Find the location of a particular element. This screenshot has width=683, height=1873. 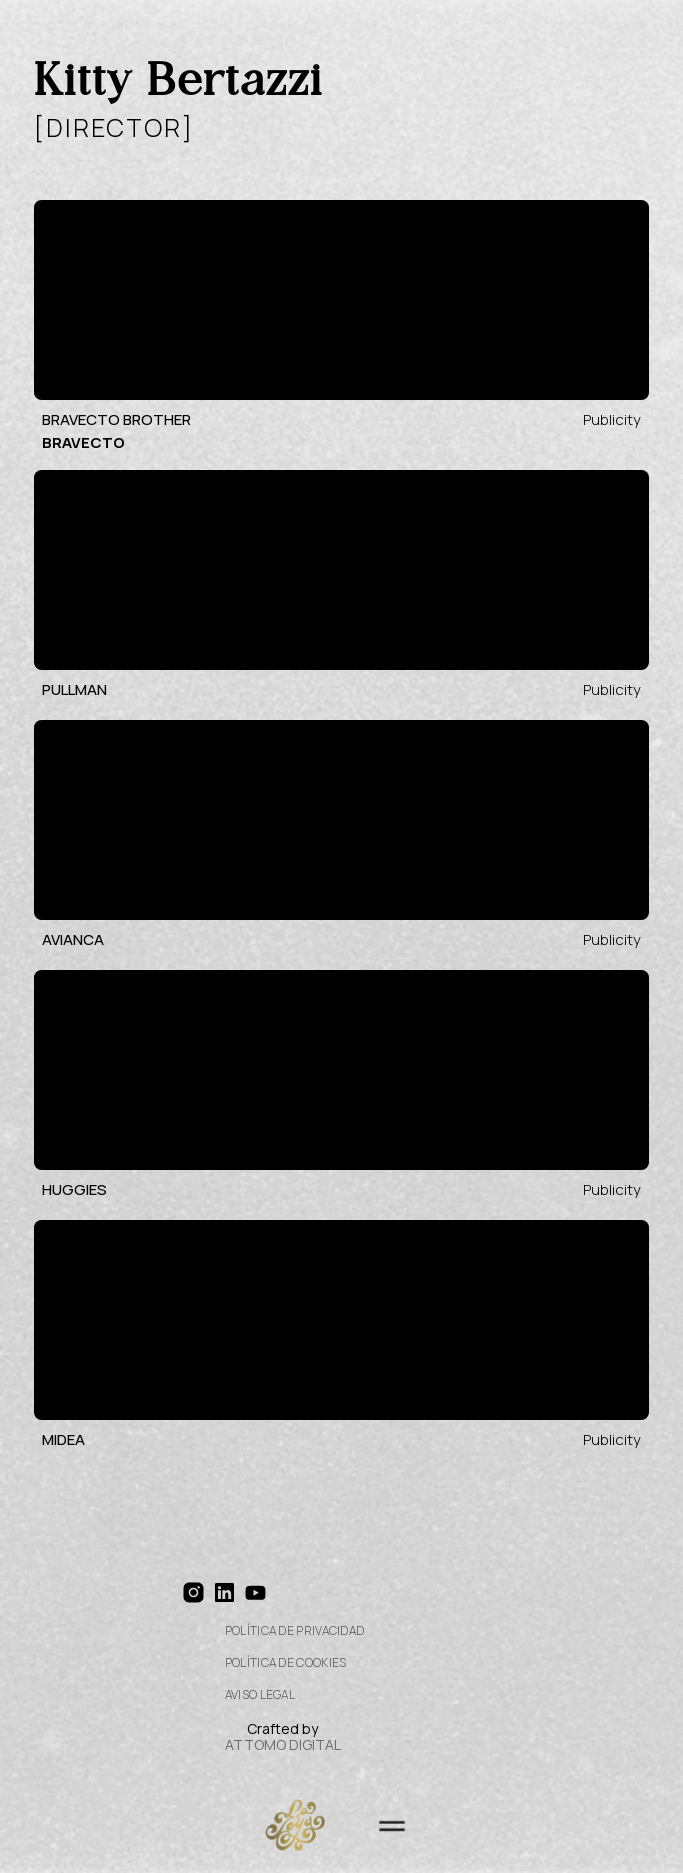

ATTOMO DIGITAL is located at coordinates (283, 1744).